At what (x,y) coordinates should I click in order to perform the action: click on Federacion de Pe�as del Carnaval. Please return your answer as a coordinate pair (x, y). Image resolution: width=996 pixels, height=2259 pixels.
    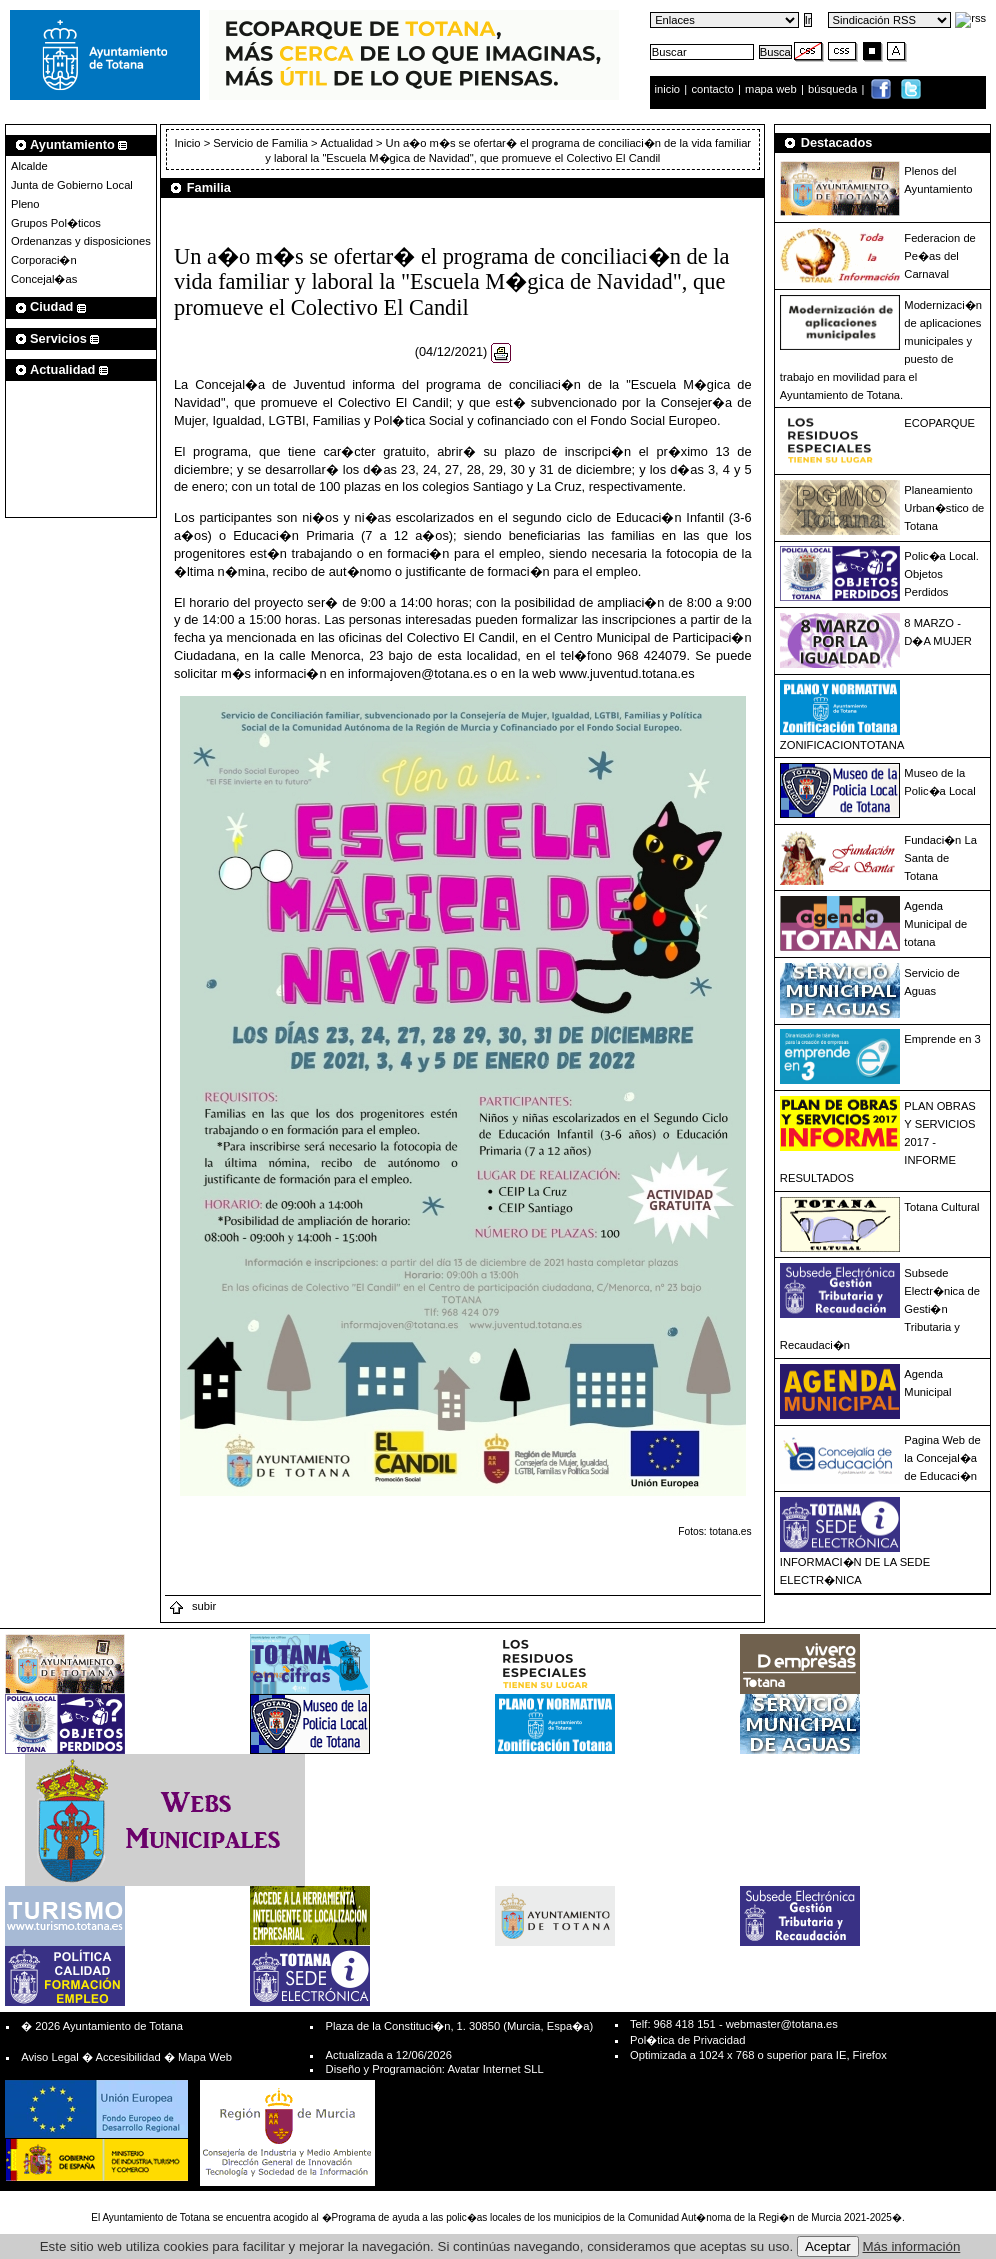
    Looking at the image, I should click on (940, 256).